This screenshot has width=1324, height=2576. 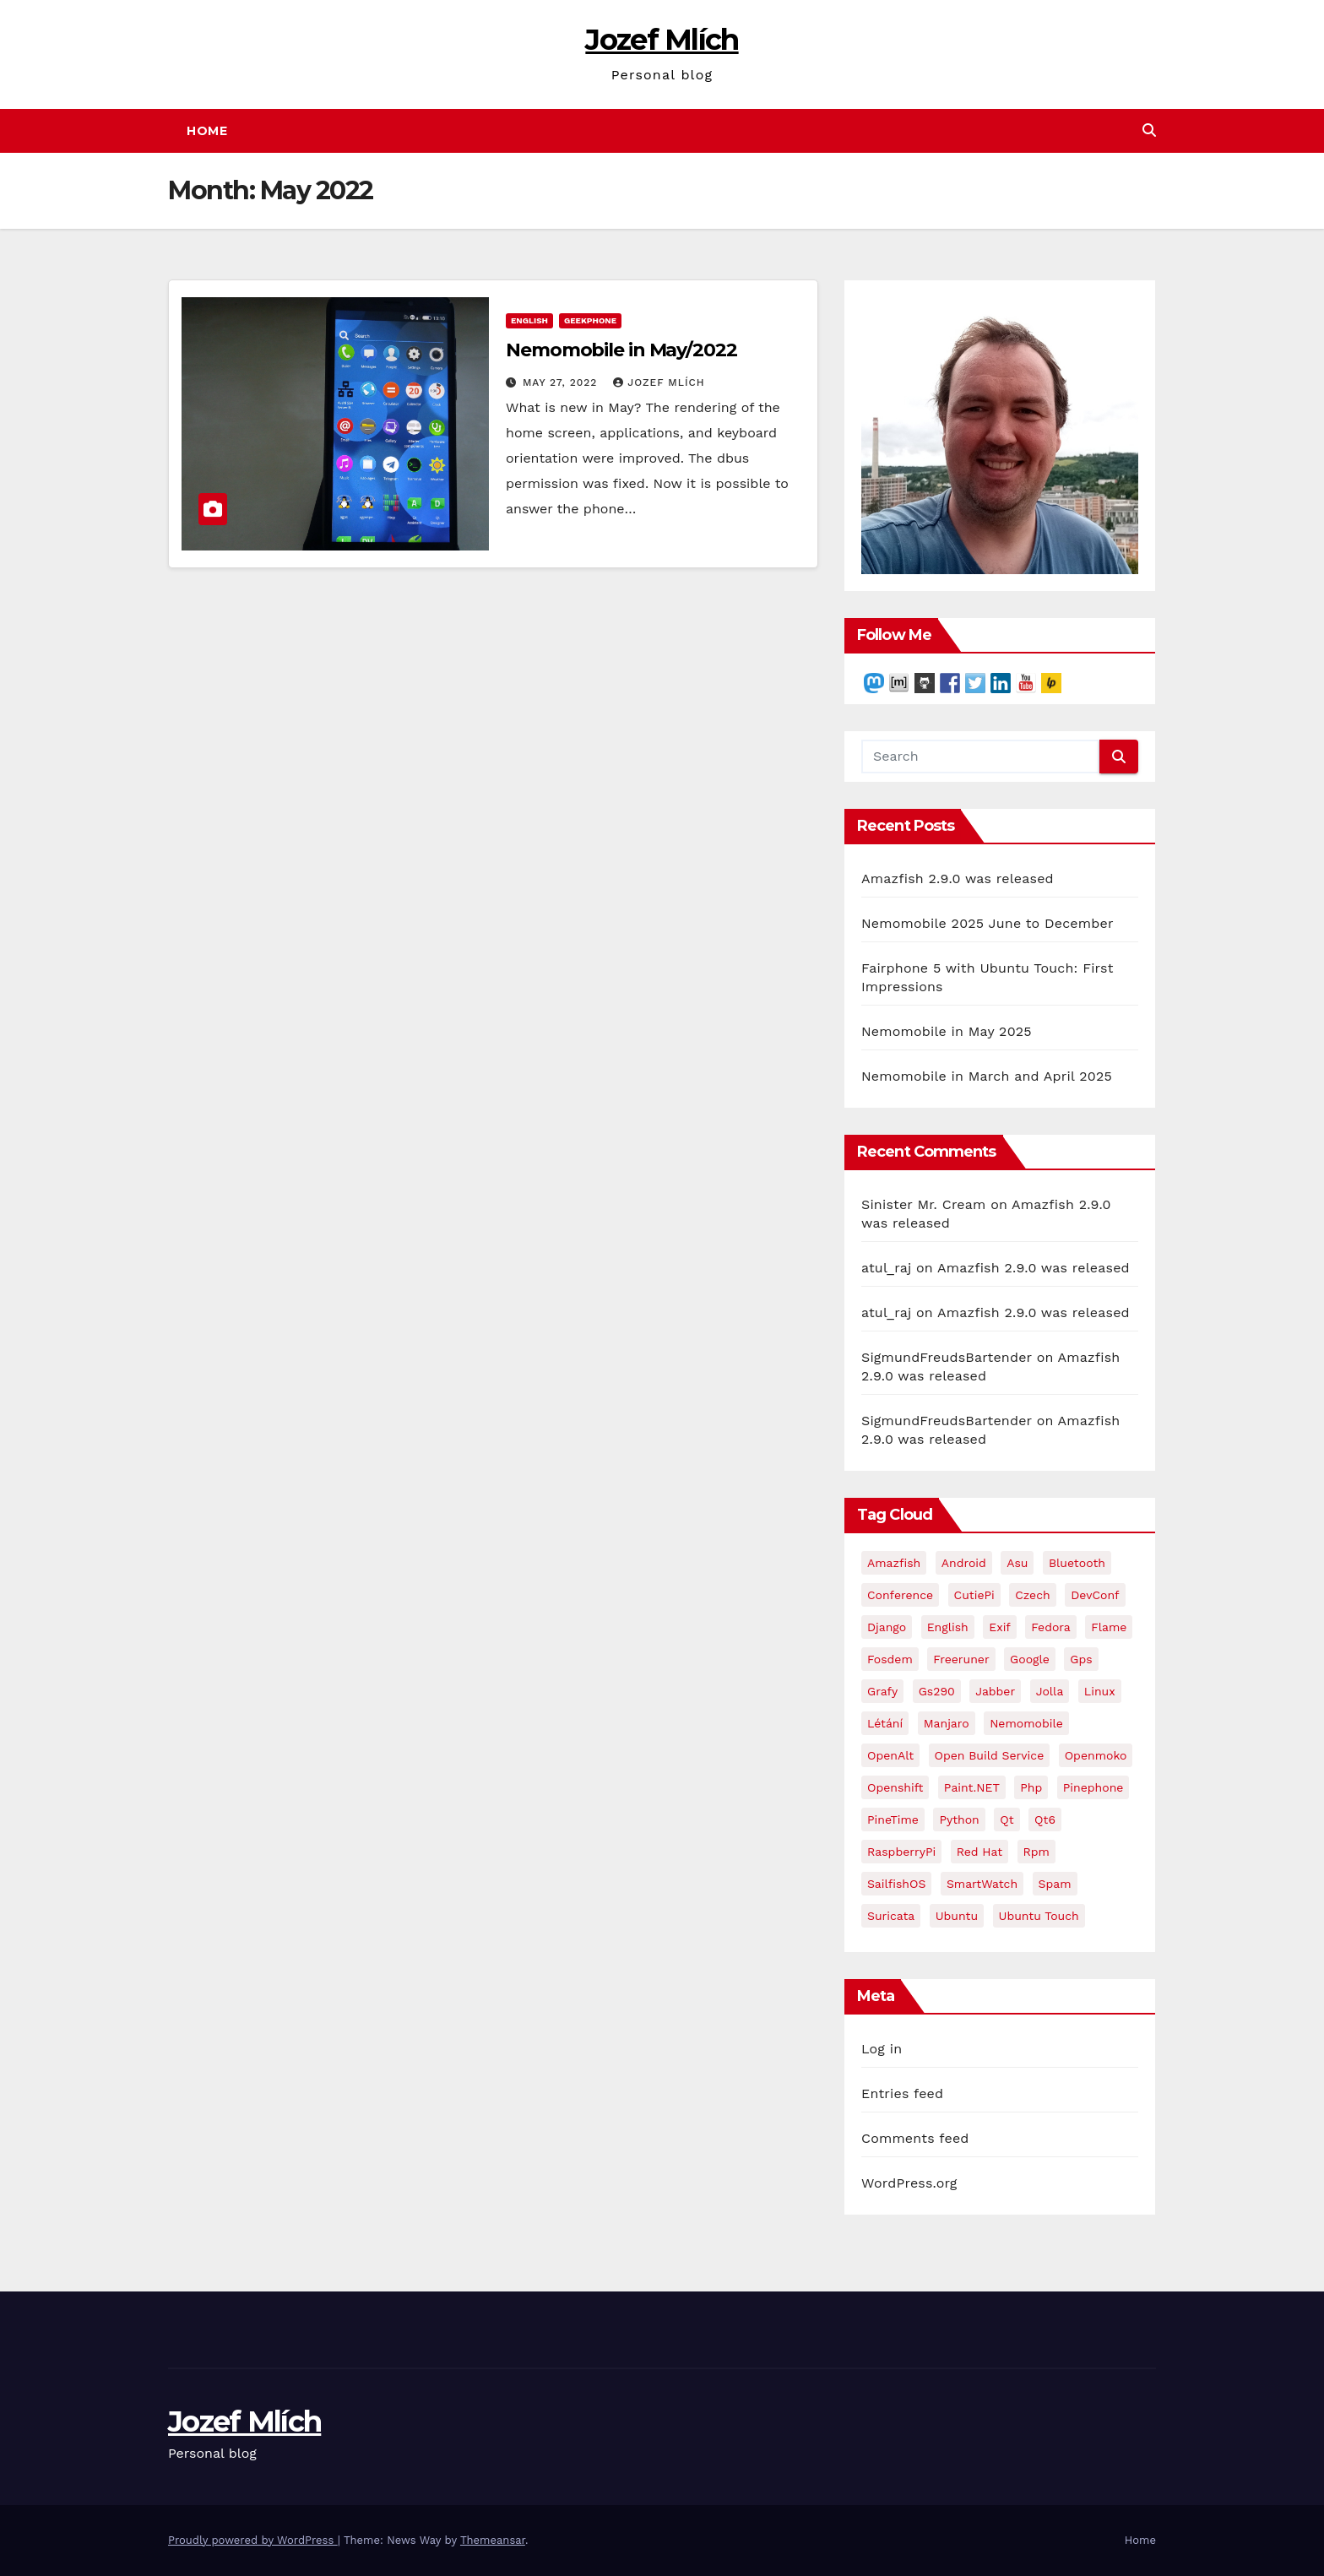 What do you see at coordinates (1006, 1819) in the screenshot?
I see `Qt [Qt (4 items)]` at bounding box center [1006, 1819].